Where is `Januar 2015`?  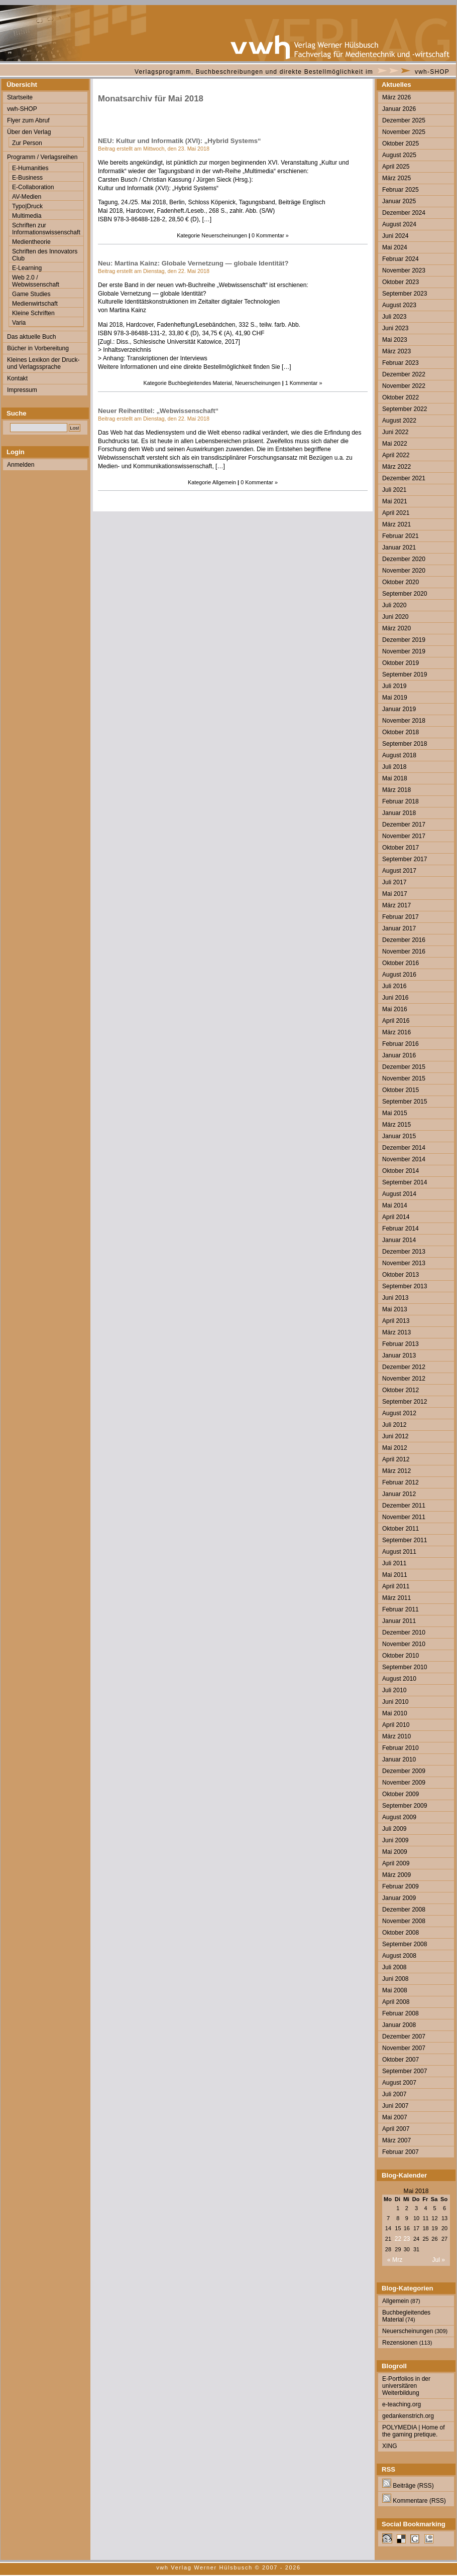 Januar 2015 is located at coordinates (399, 1136).